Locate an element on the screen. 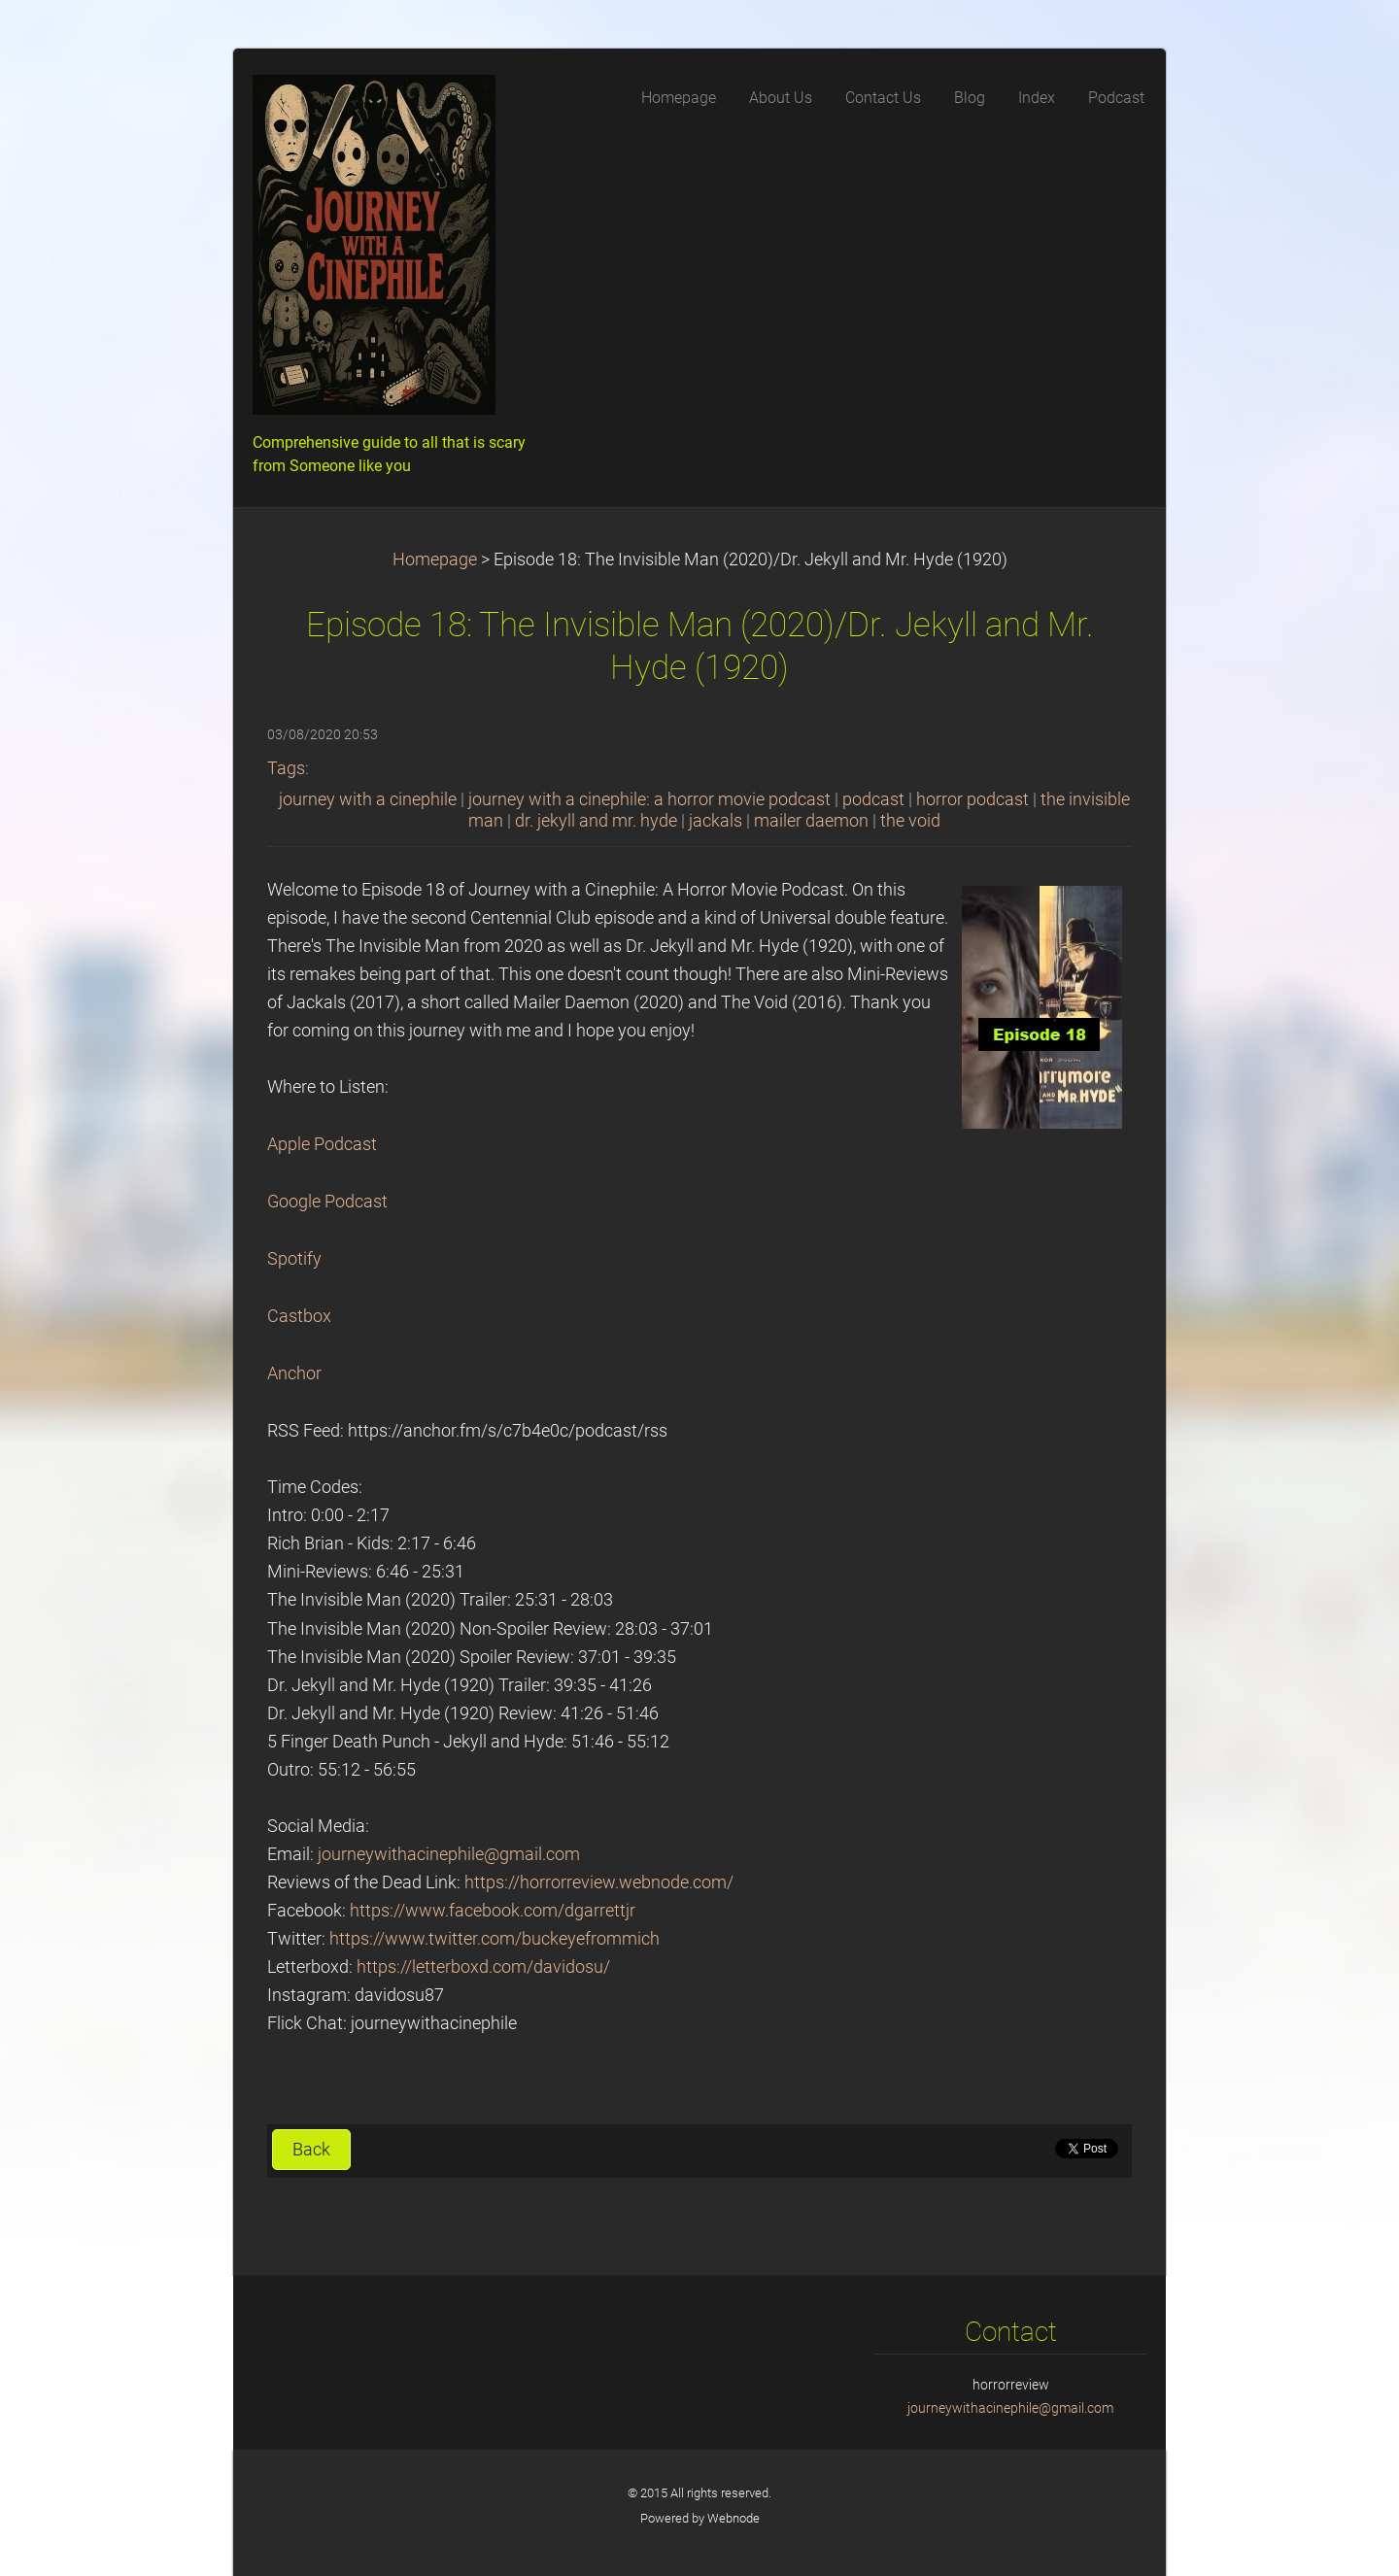 This screenshot has width=1399, height=2576. jackals is located at coordinates (715, 820).